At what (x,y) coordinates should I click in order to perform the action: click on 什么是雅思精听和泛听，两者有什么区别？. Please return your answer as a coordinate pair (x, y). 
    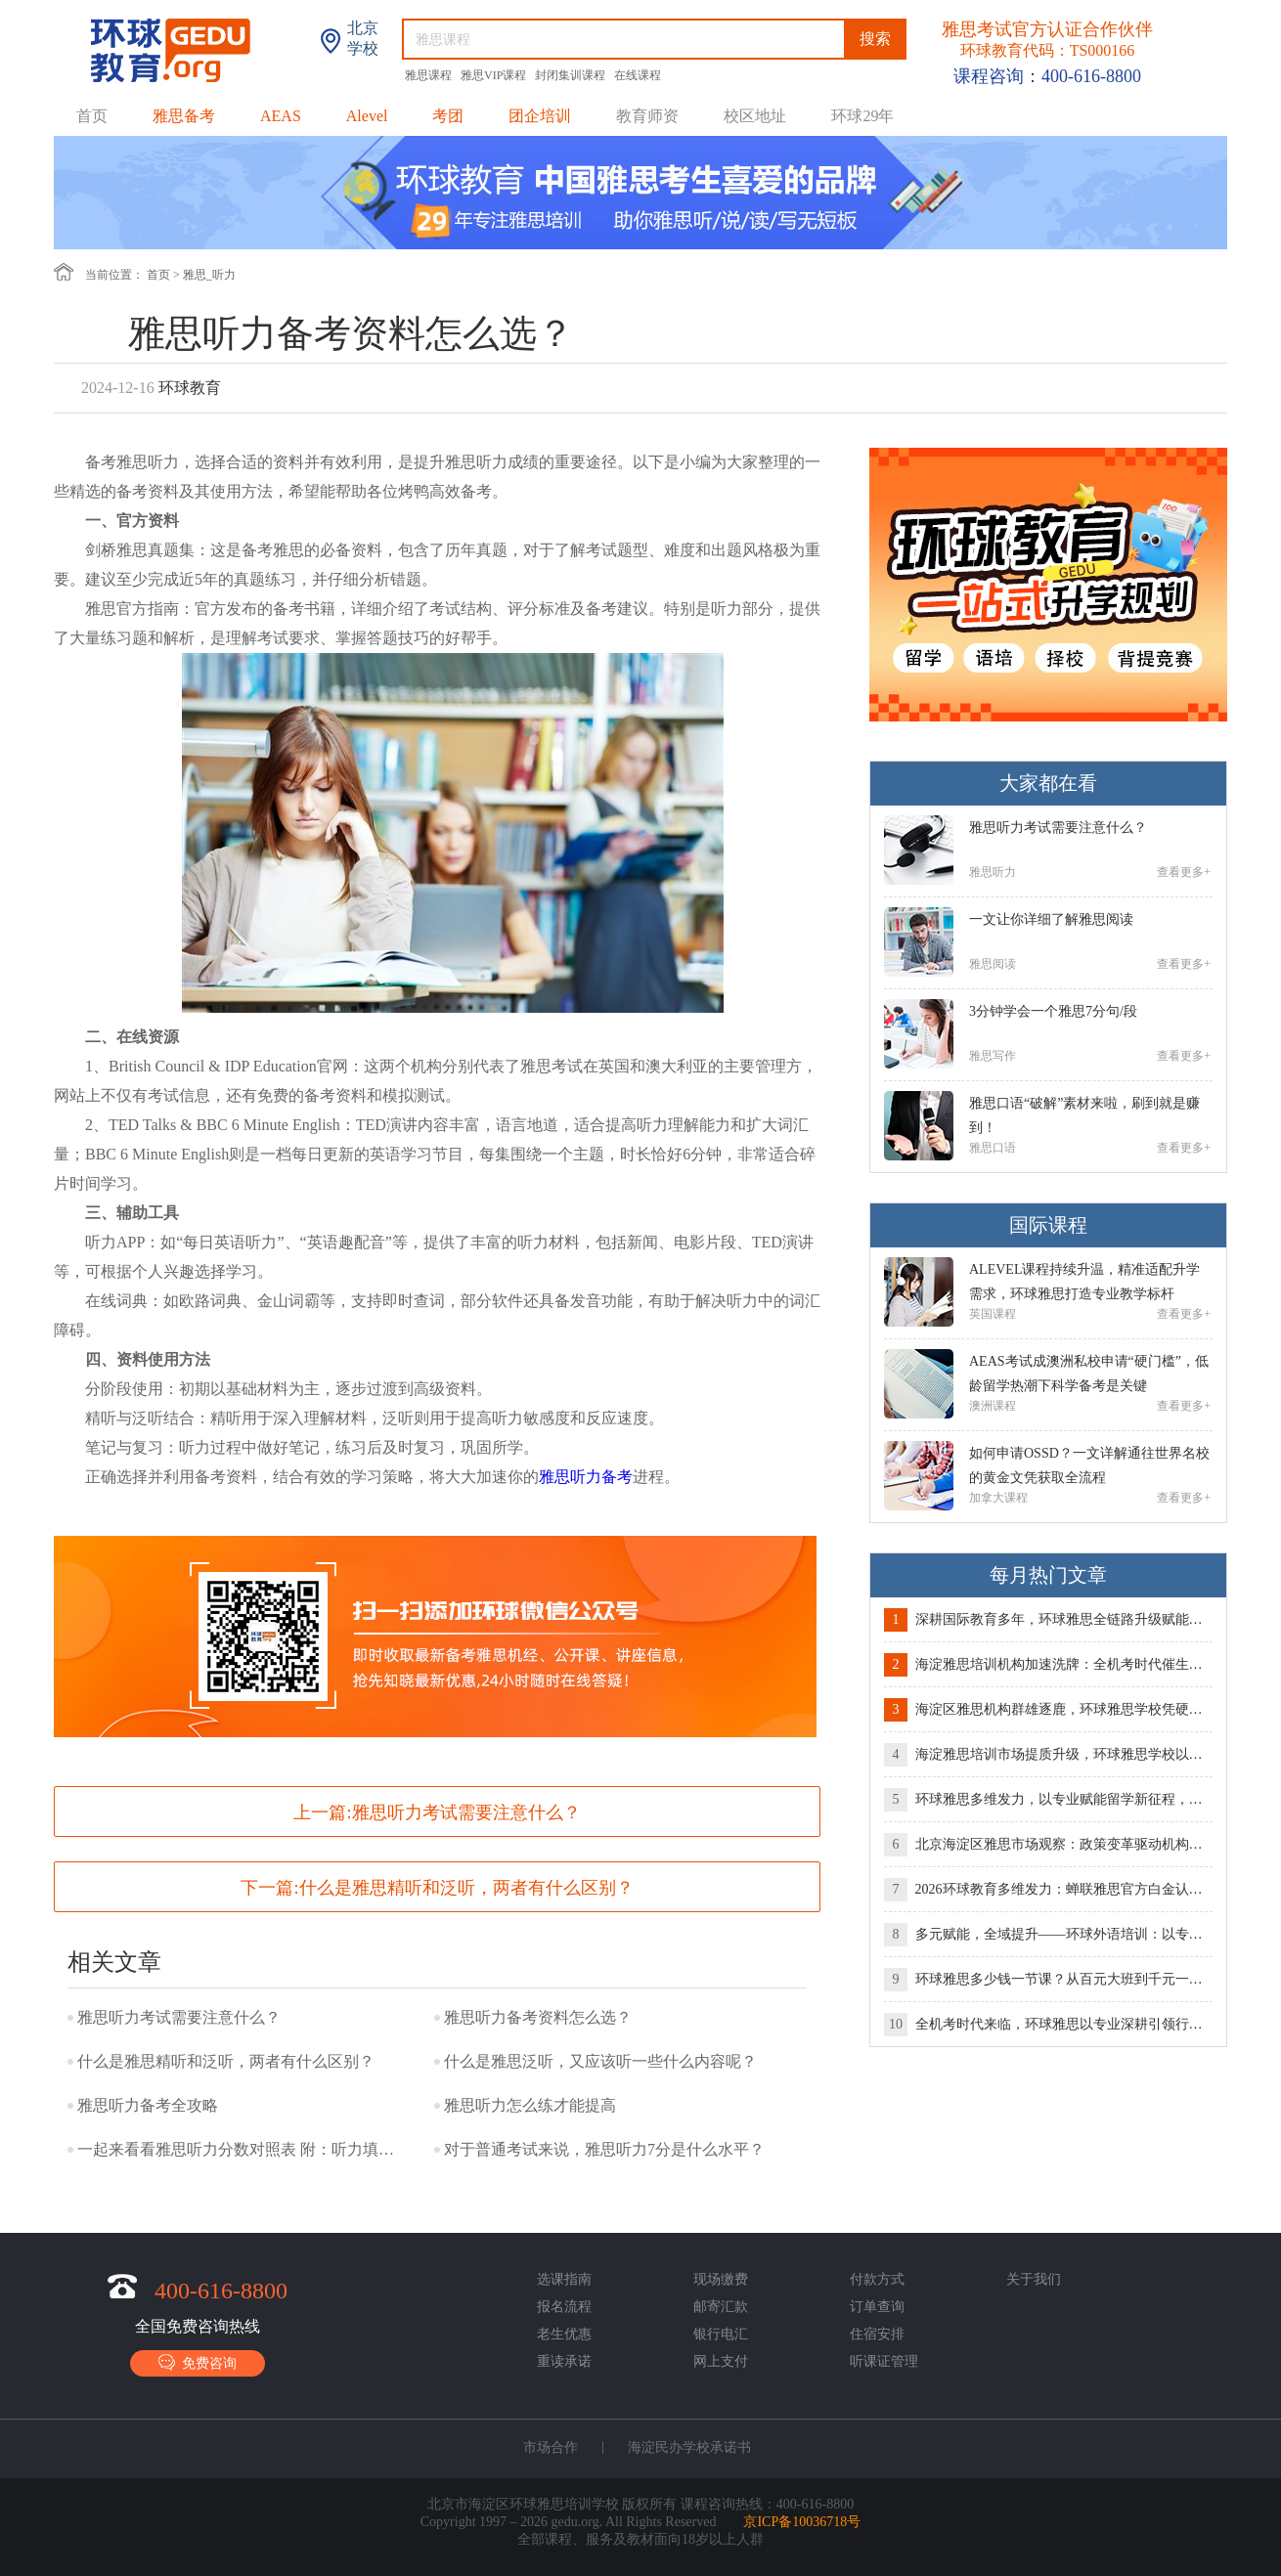
    Looking at the image, I should click on (466, 1888).